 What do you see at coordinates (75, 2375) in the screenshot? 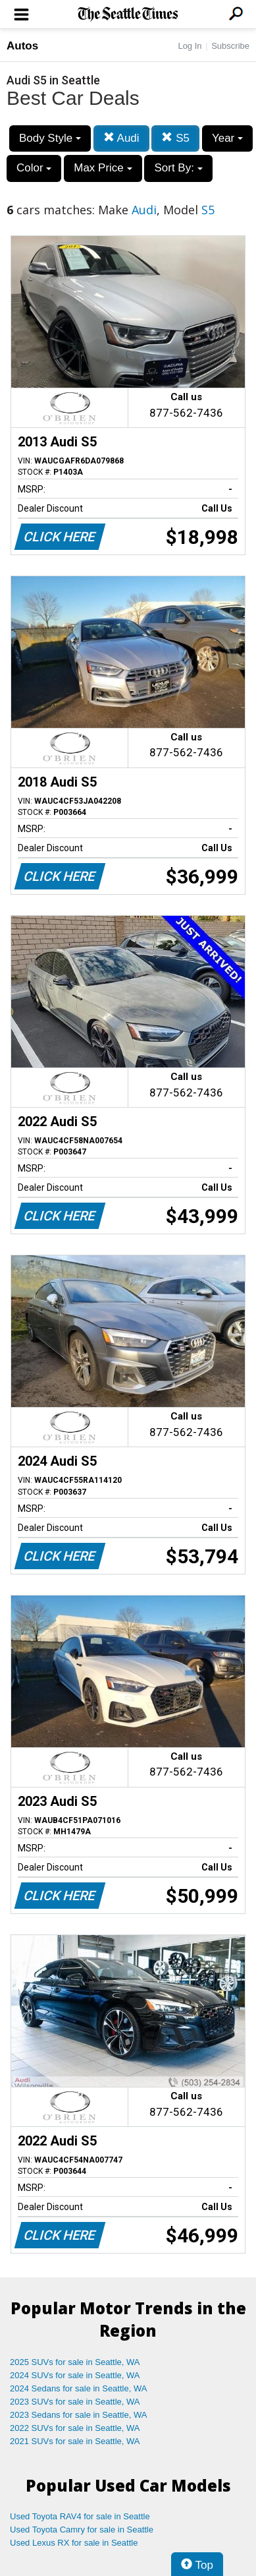
I see `2024 SUVs for sale in Seattle, WA` at bounding box center [75, 2375].